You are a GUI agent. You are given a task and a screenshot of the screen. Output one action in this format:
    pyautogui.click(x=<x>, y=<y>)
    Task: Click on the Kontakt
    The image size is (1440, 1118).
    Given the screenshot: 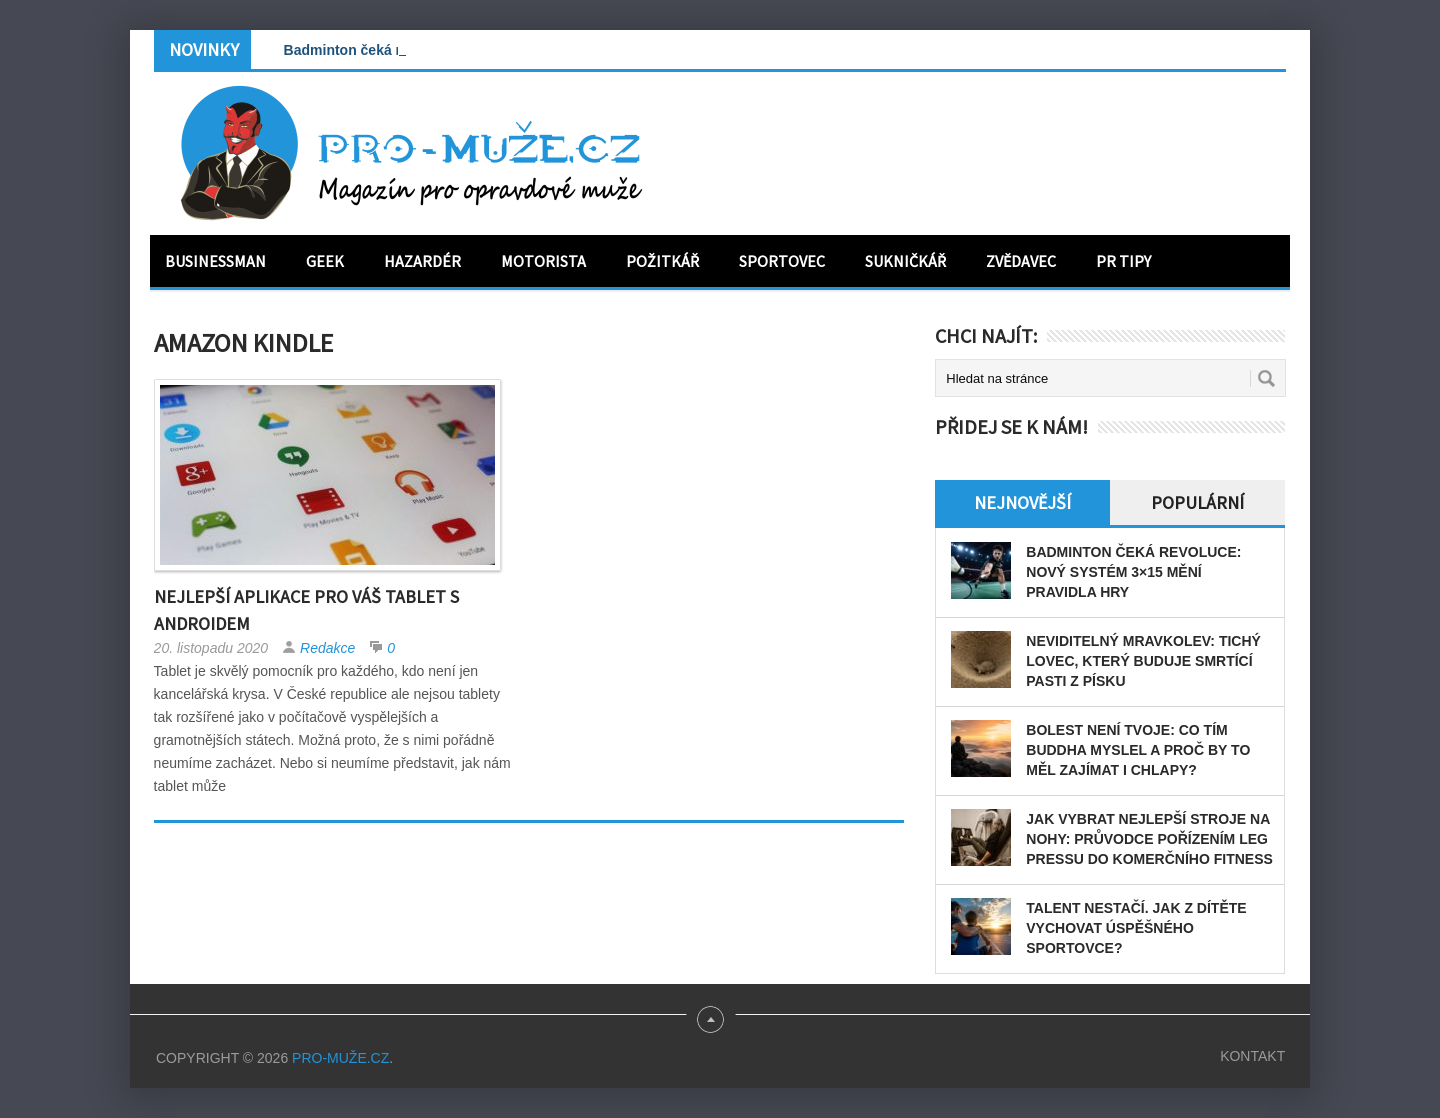 What is the action you would take?
    pyautogui.click(x=1252, y=1056)
    